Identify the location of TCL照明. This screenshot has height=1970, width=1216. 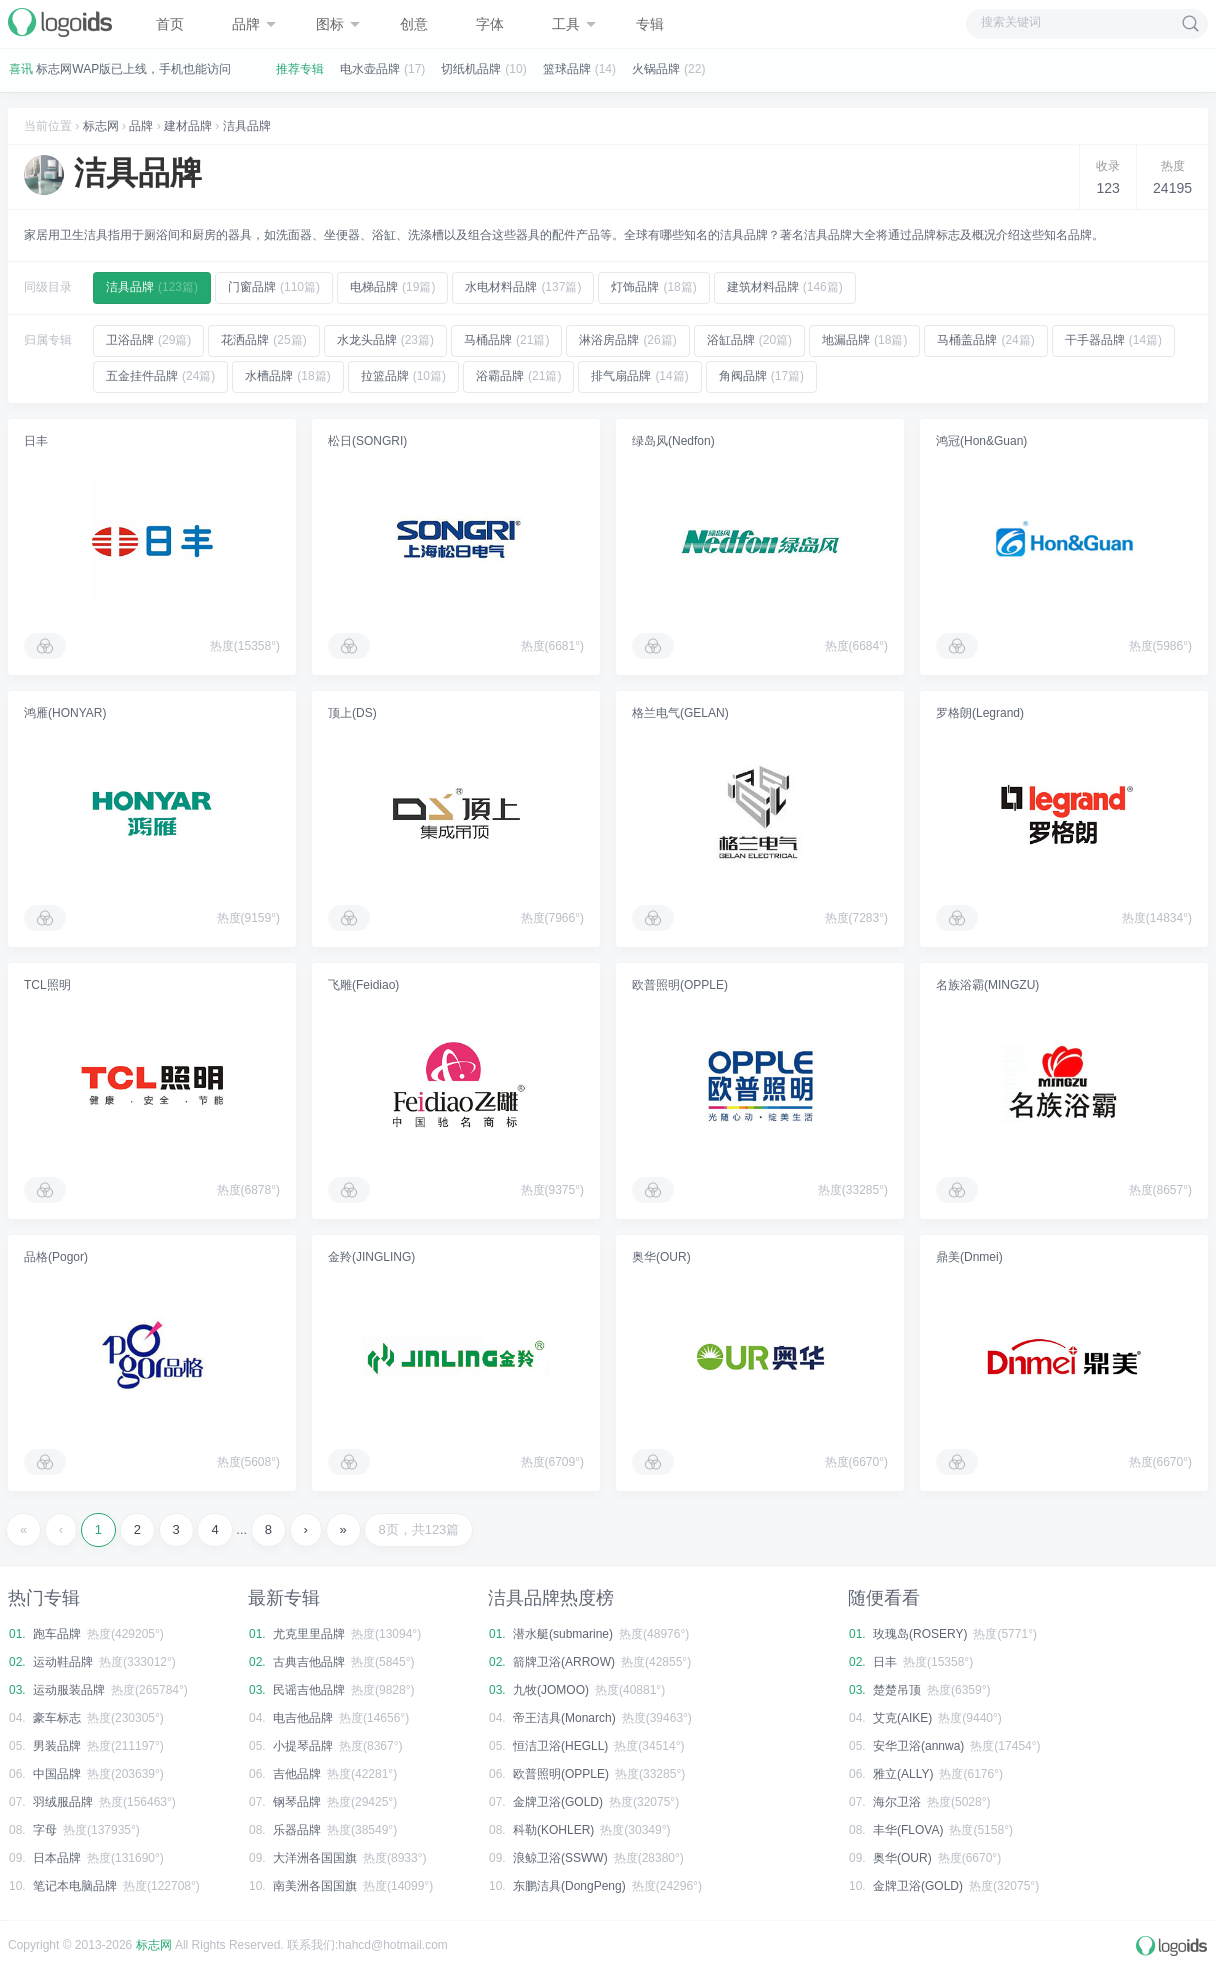
(47, 985).